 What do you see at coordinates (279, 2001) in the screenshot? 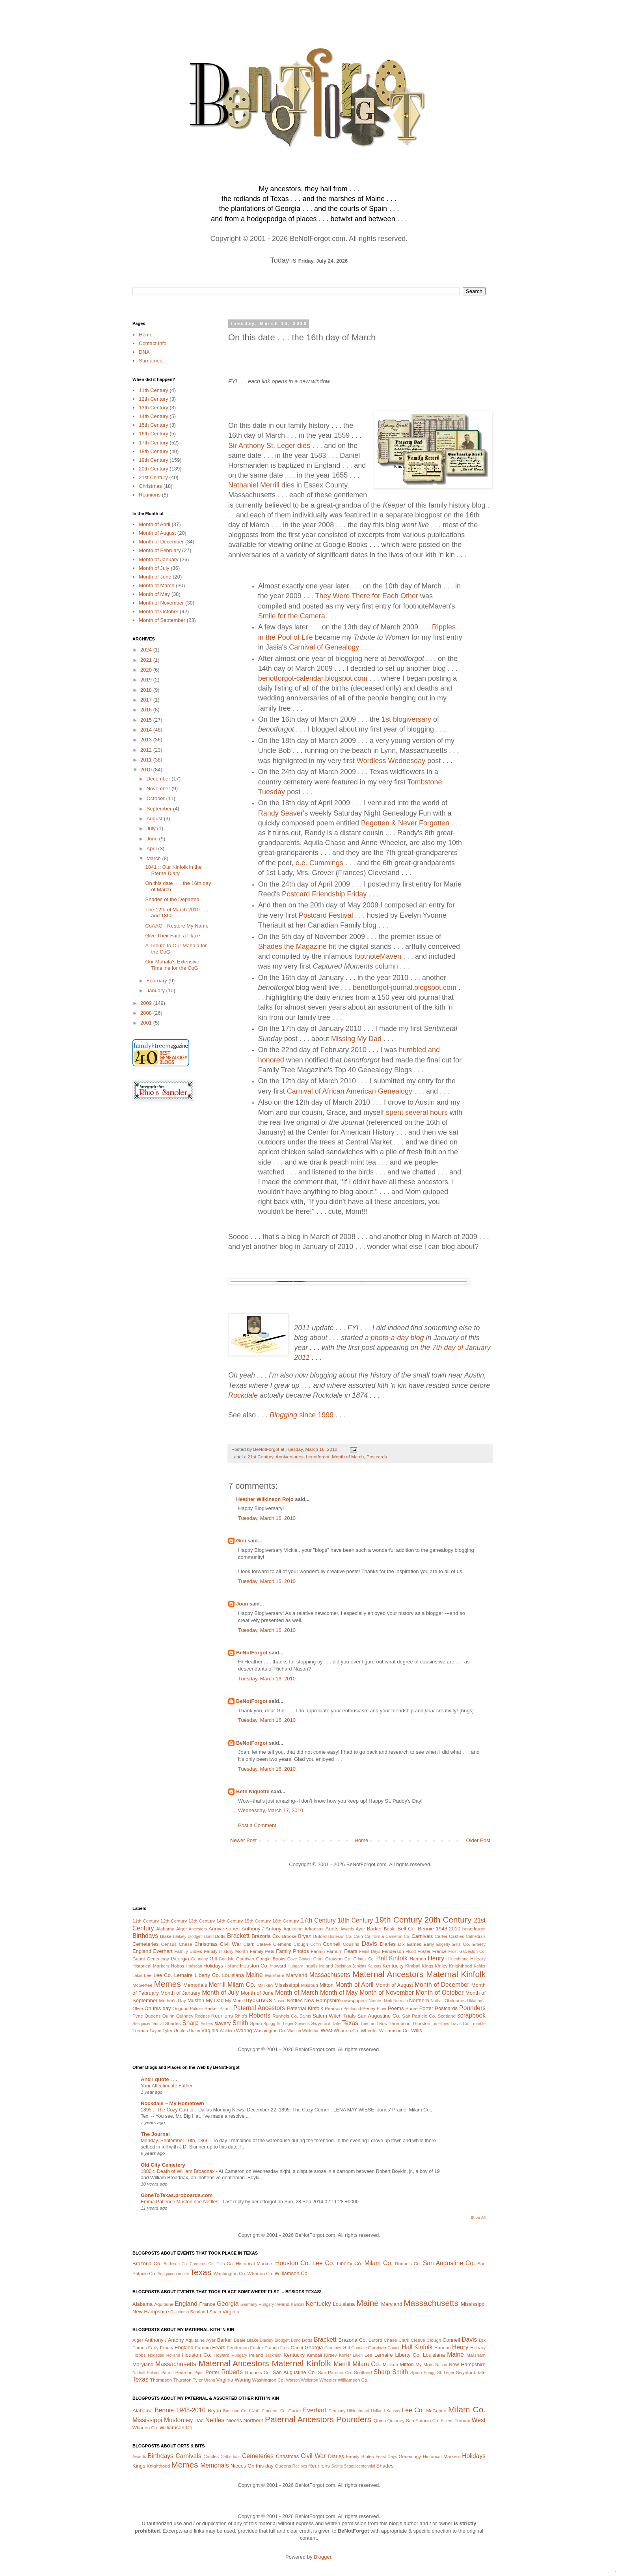
I see `Nason` at bounding box center [279, 2001].